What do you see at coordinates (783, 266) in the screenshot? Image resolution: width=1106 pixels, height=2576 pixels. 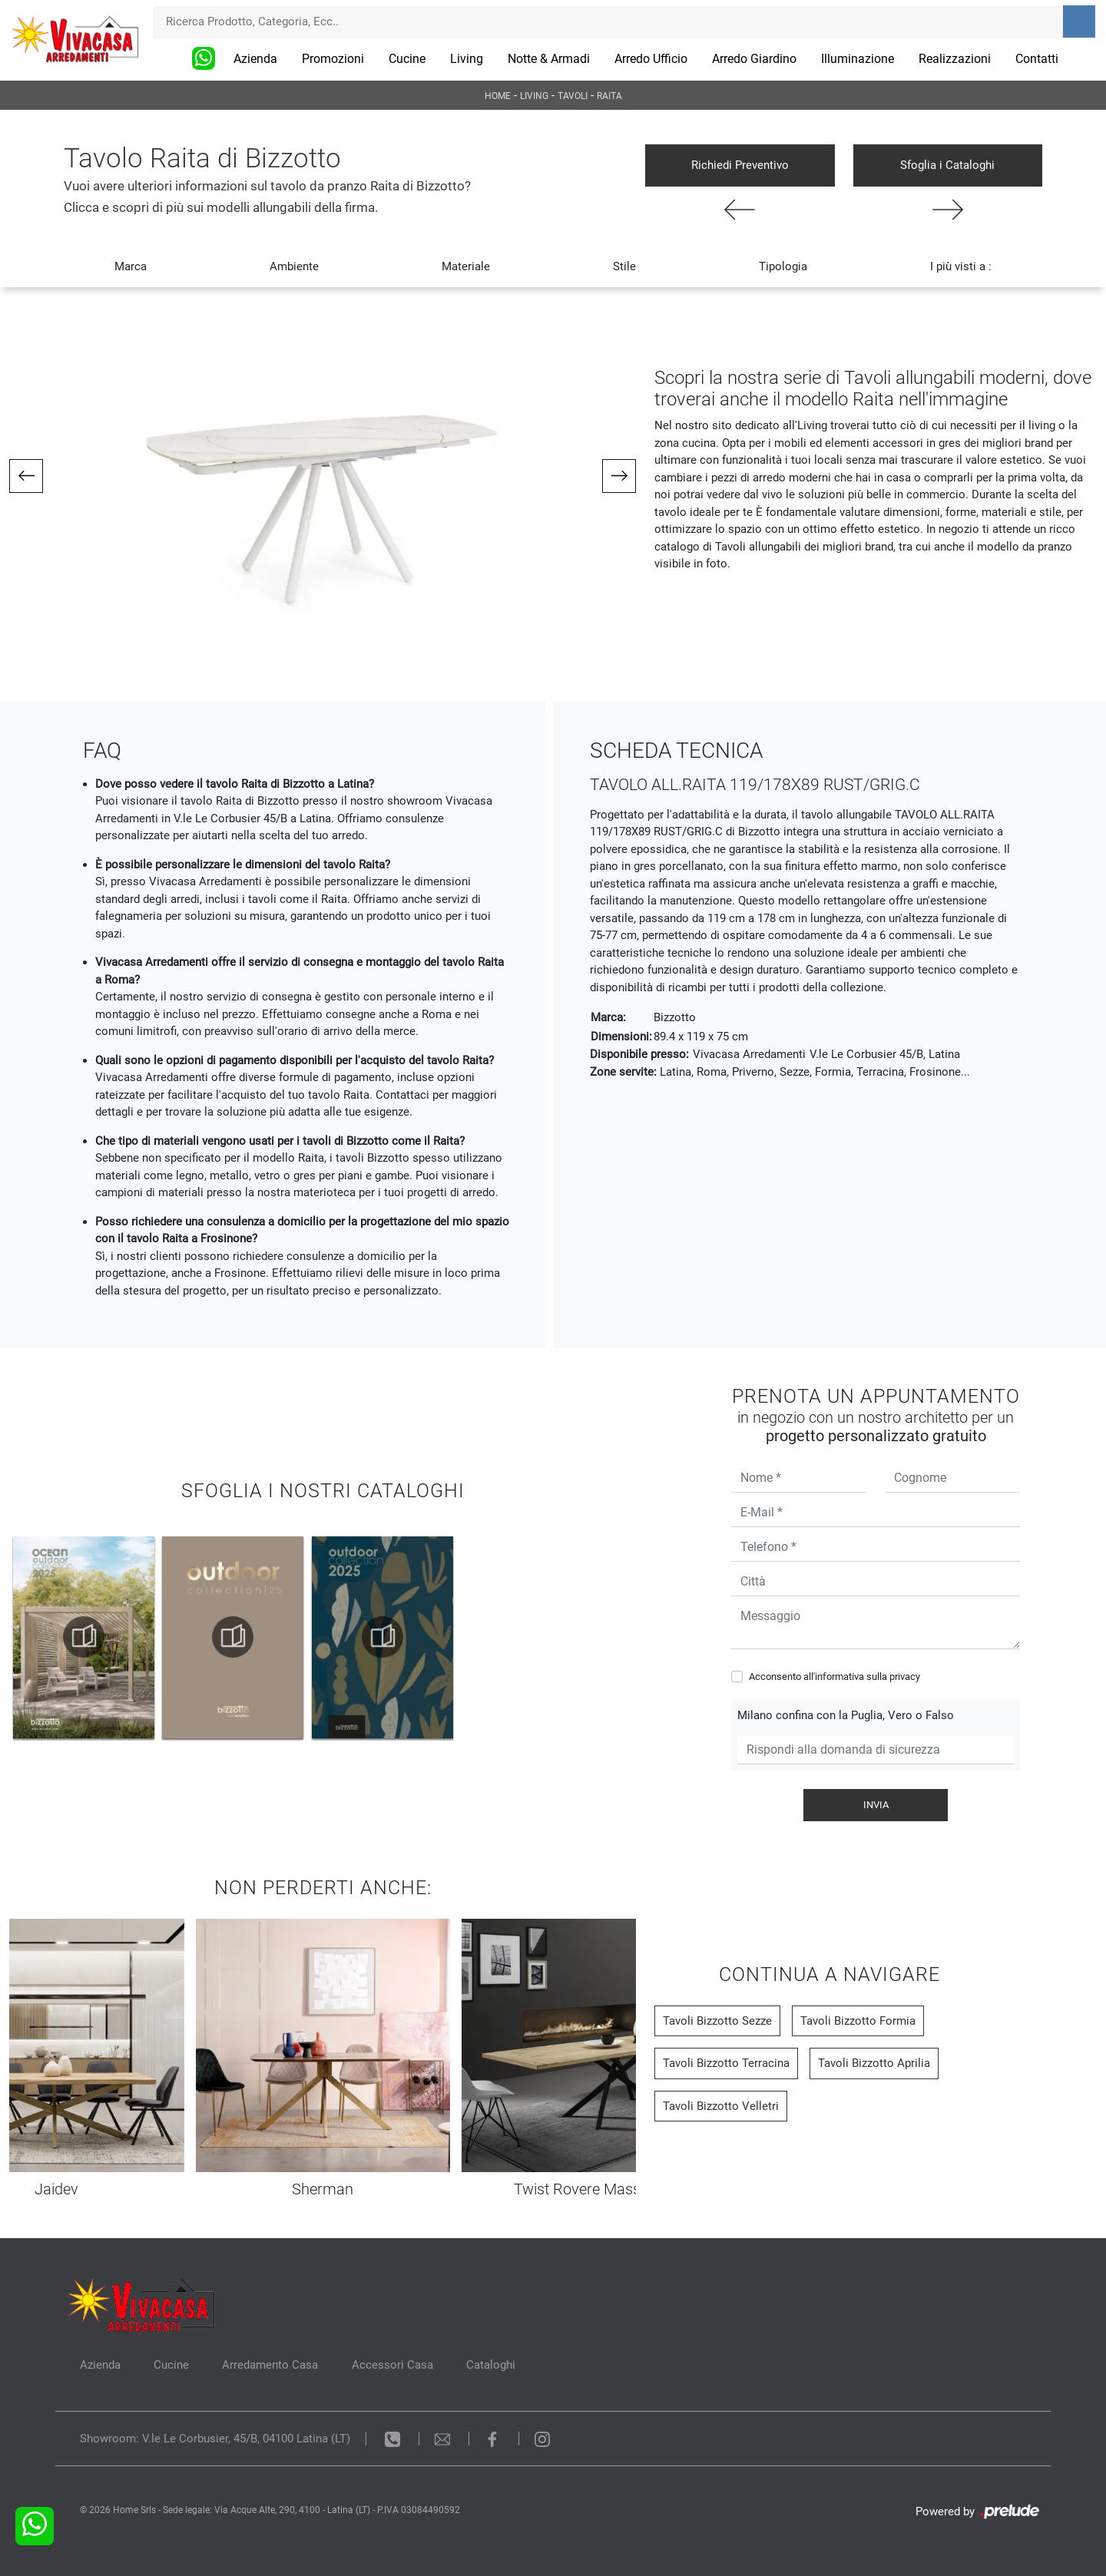 I see `Tipologia [button]` at bounding box center [783, 266].